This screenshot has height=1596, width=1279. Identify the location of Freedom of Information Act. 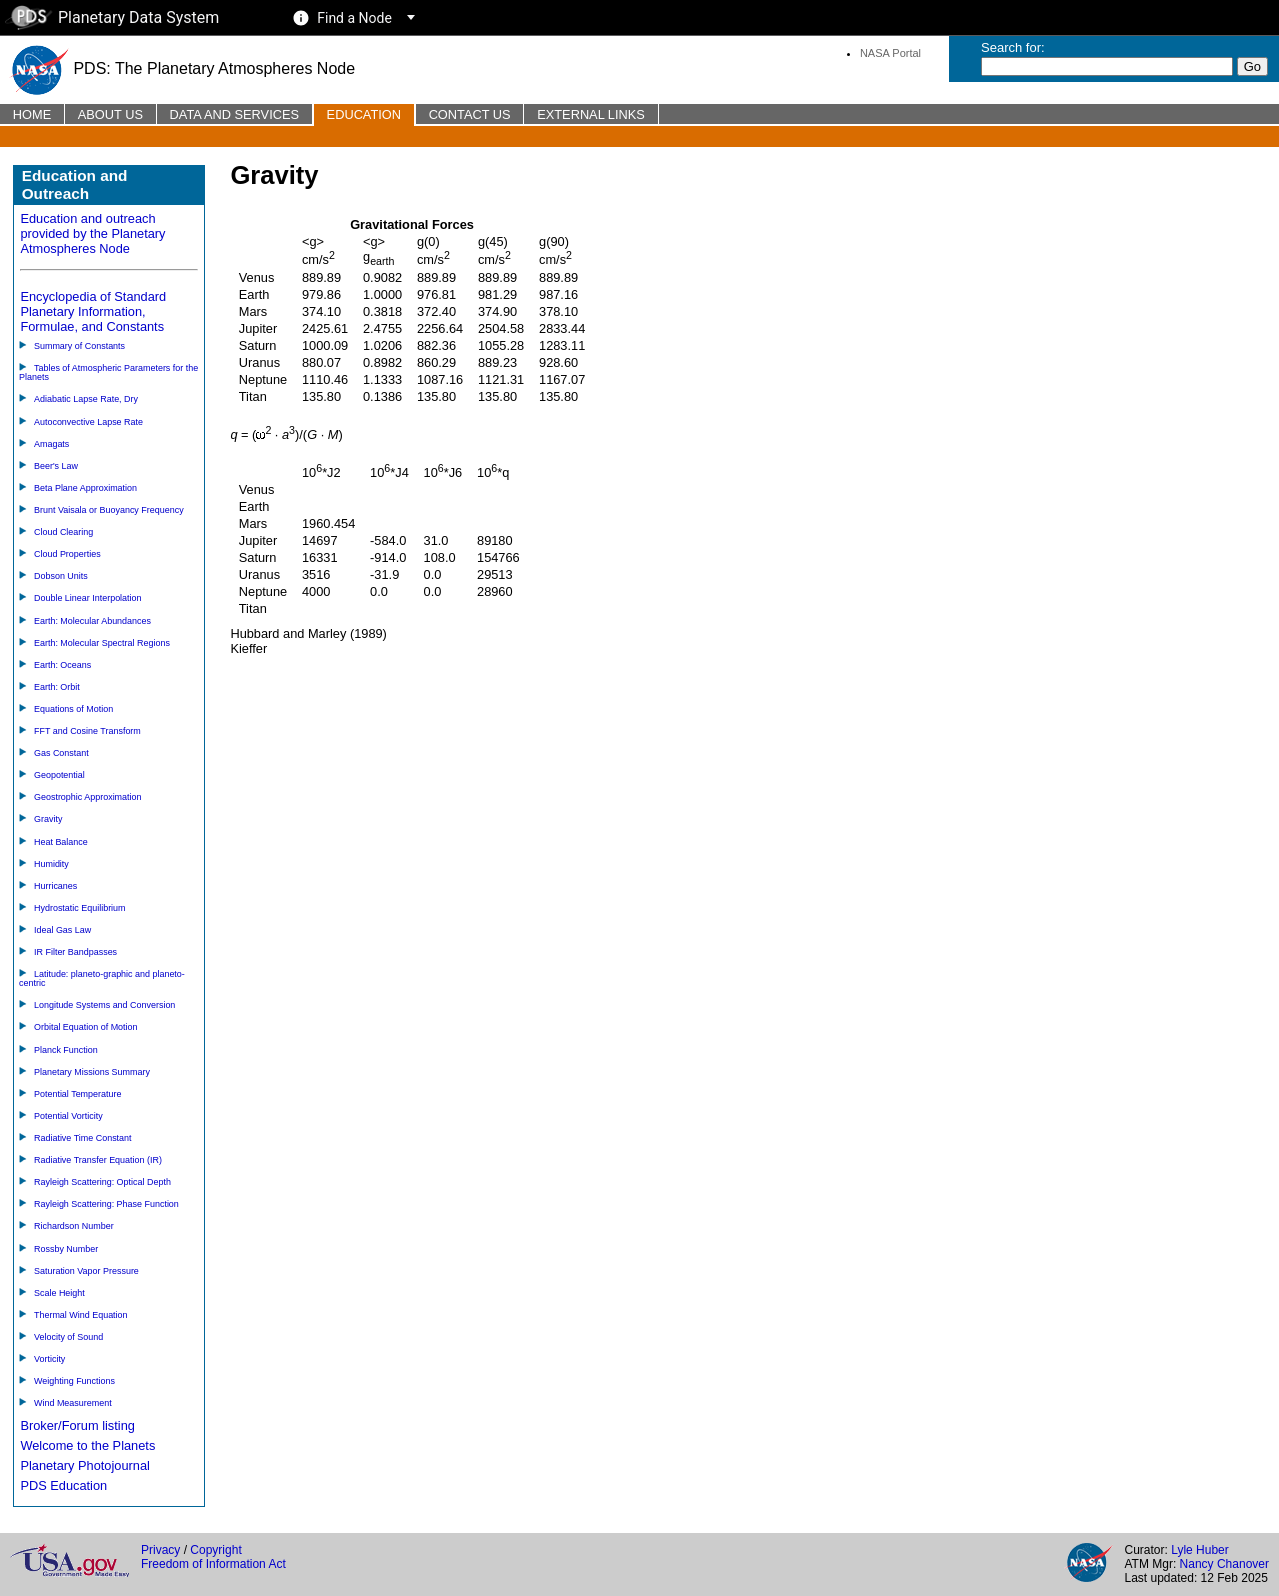
(213, 1564).